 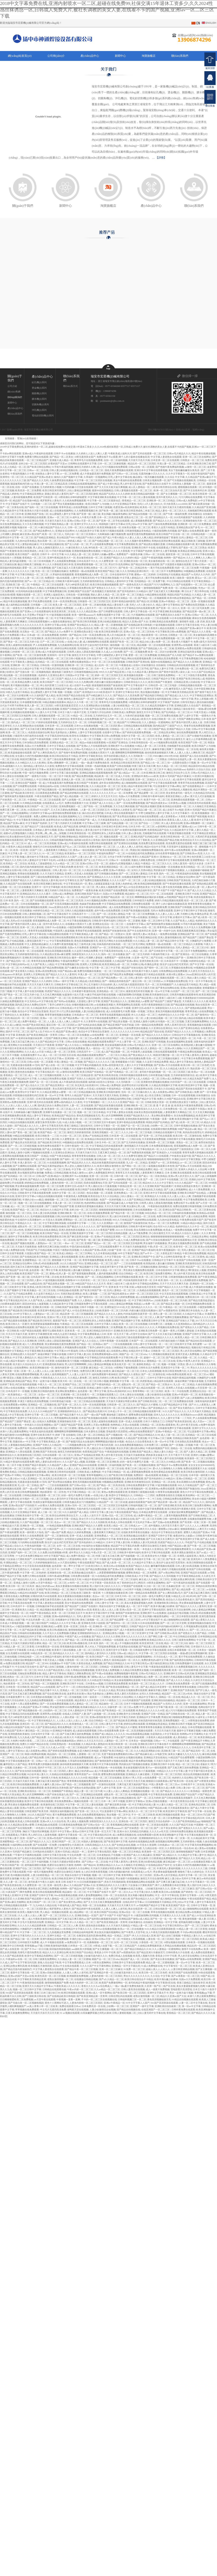 What do you see at coordinates (105, 1374) in the screenshot?
I see `福利免费观看午夜体检区` at bounding box center [105, 1374].